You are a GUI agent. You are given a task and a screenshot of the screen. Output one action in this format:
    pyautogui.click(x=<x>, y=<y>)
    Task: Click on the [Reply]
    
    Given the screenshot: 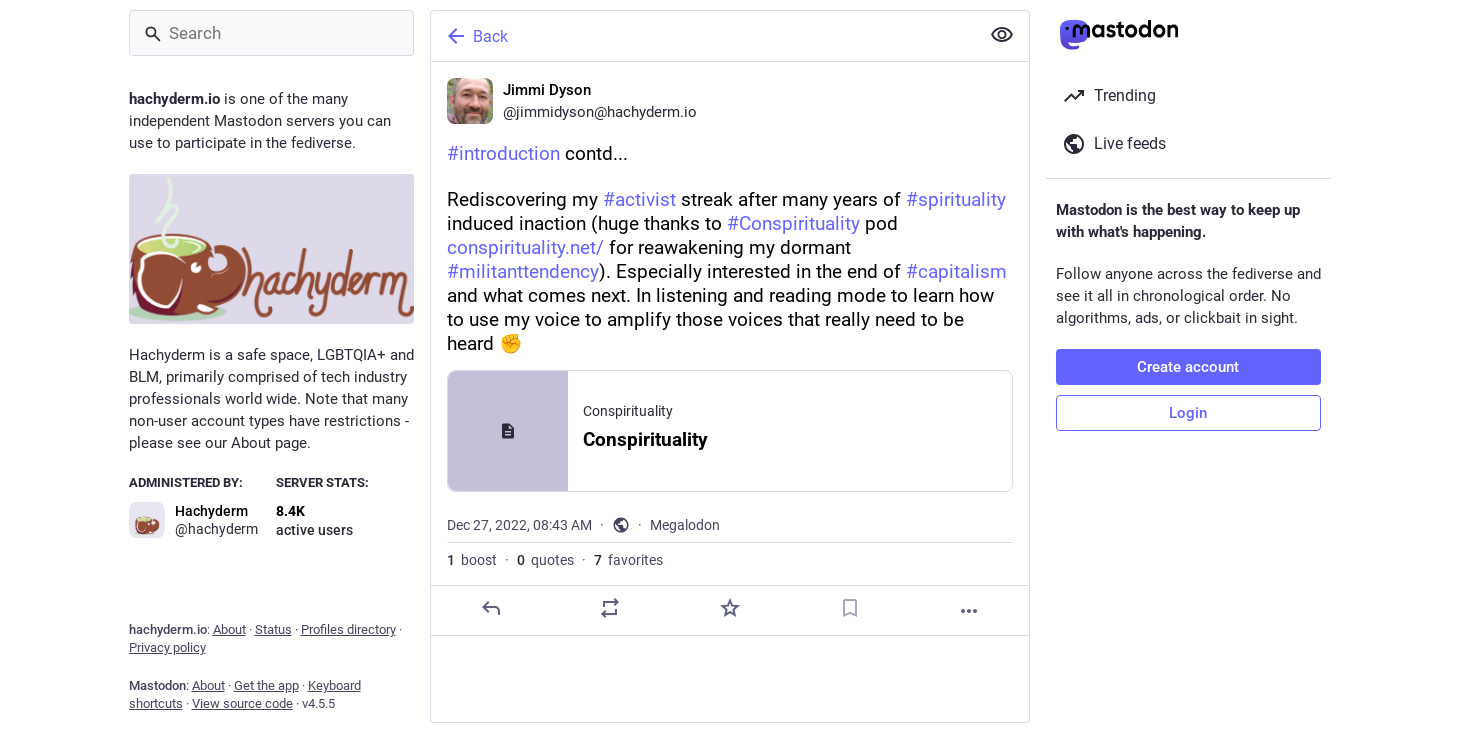 What is the action you would take?
    pyautogui.click(x=490, y=608)
    